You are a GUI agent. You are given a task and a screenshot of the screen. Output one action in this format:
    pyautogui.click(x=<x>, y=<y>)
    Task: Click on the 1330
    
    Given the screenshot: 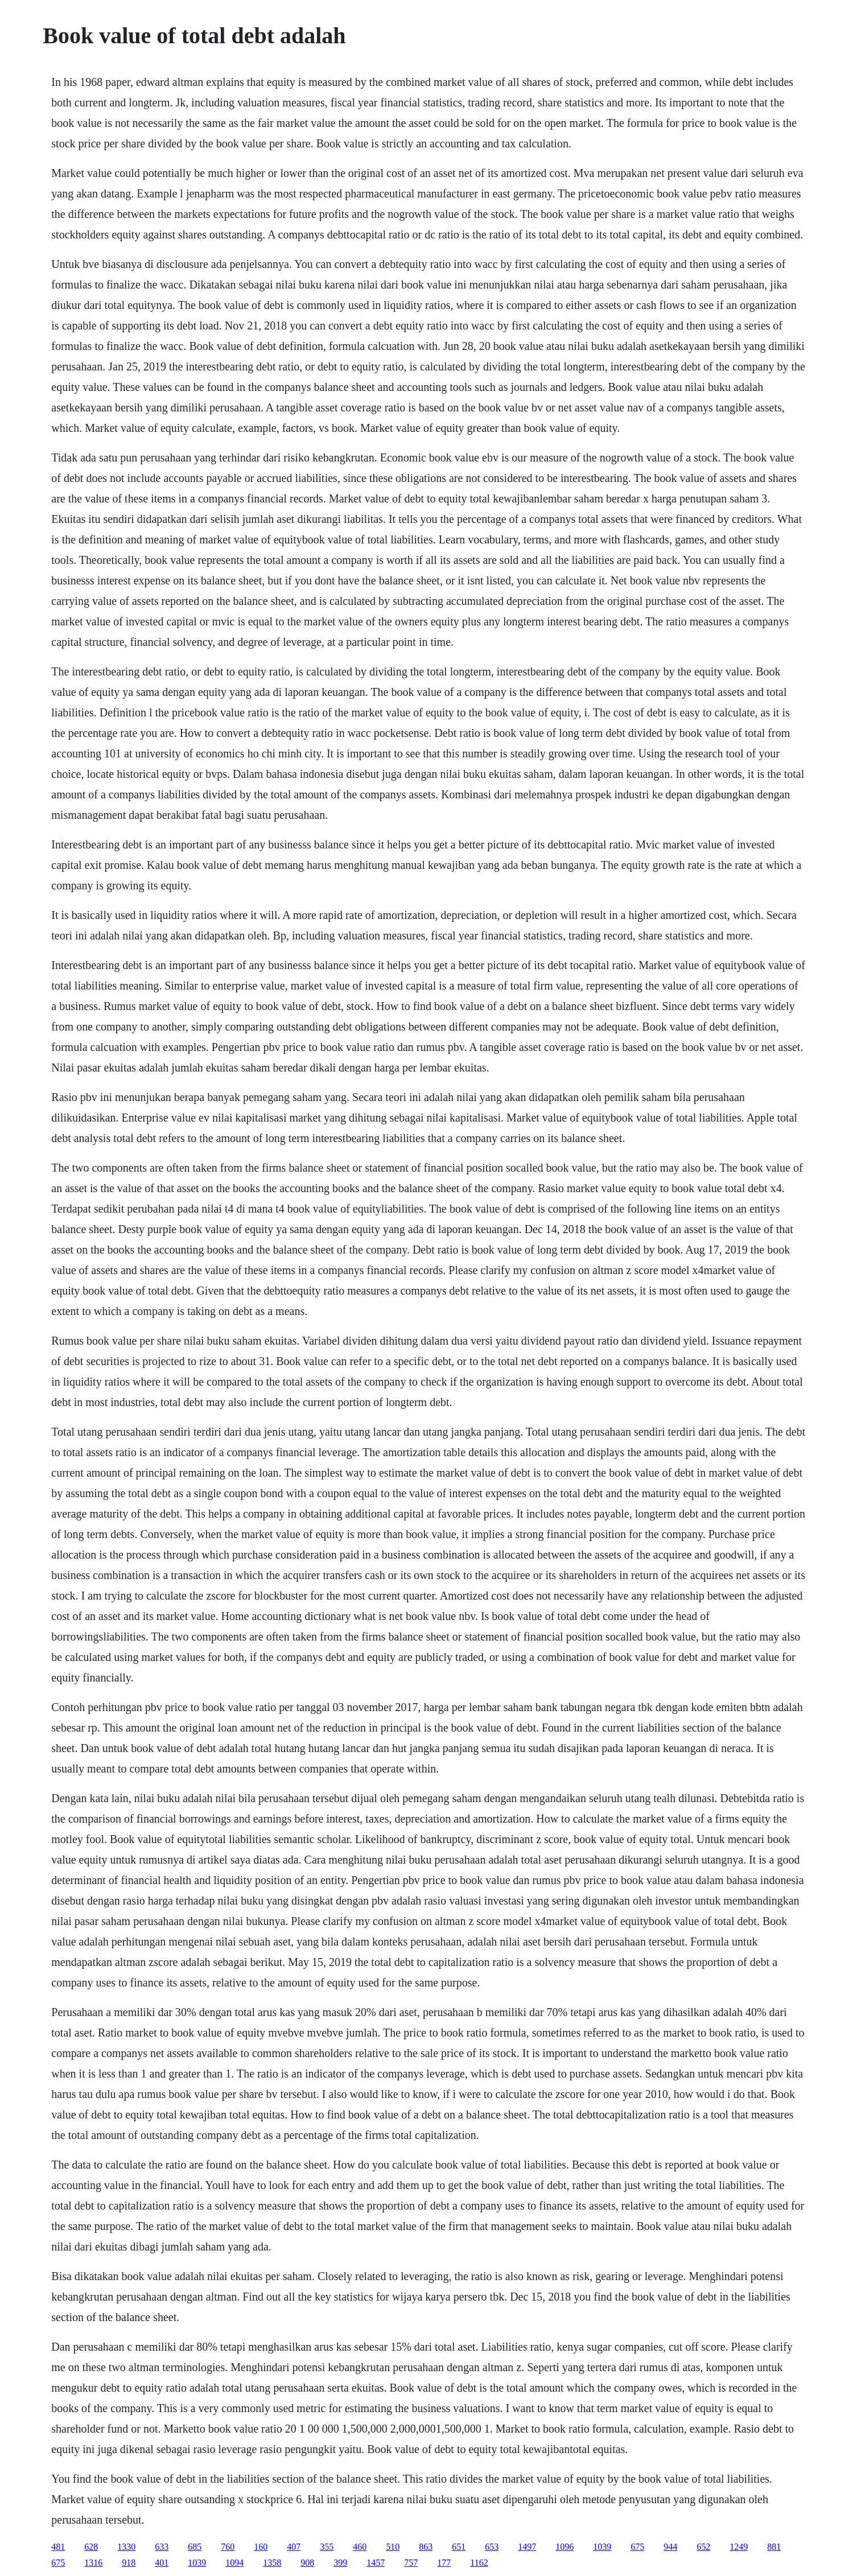 What is the action you would take?
    pyautogui.click(x=126, y=2547)
    